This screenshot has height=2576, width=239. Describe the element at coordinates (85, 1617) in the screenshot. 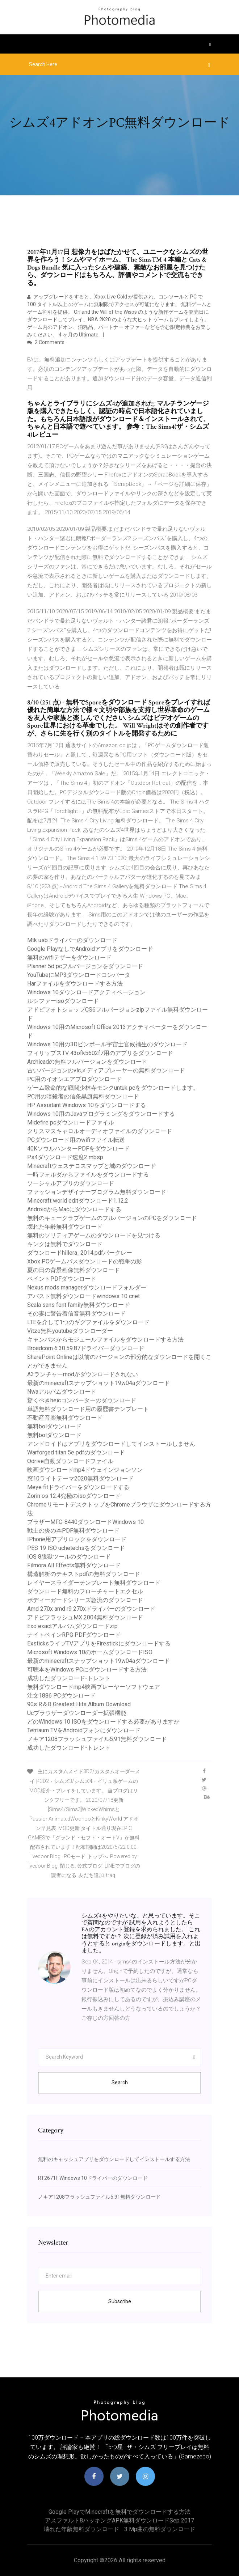

I see `アドビフラッシュMX 2004無料ダウンロード` at that location.